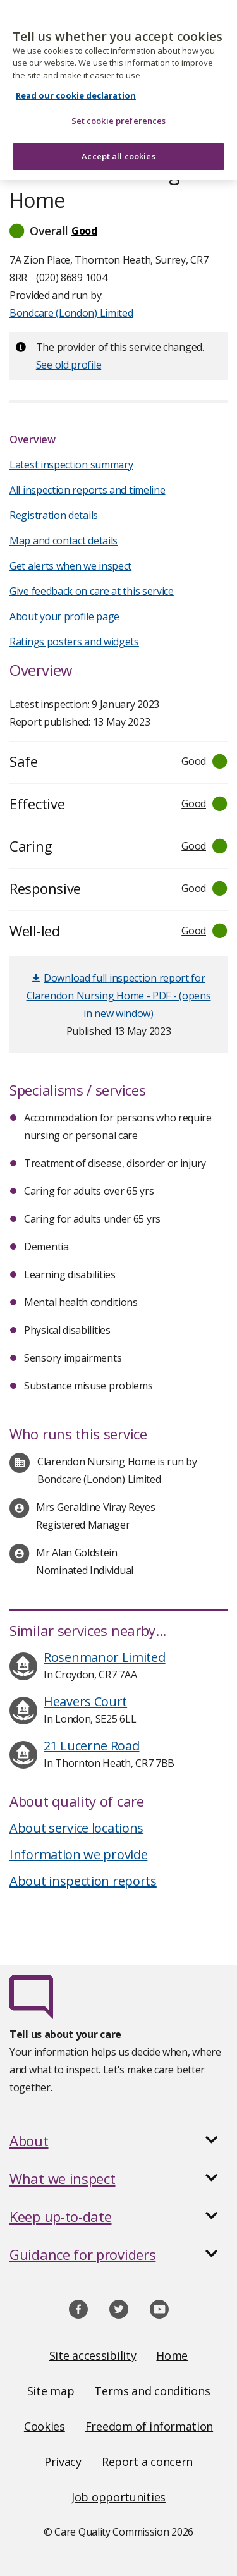 The image size is (237, 2576). I want to click on 21 Lucerne Road, so click(92, 1745).